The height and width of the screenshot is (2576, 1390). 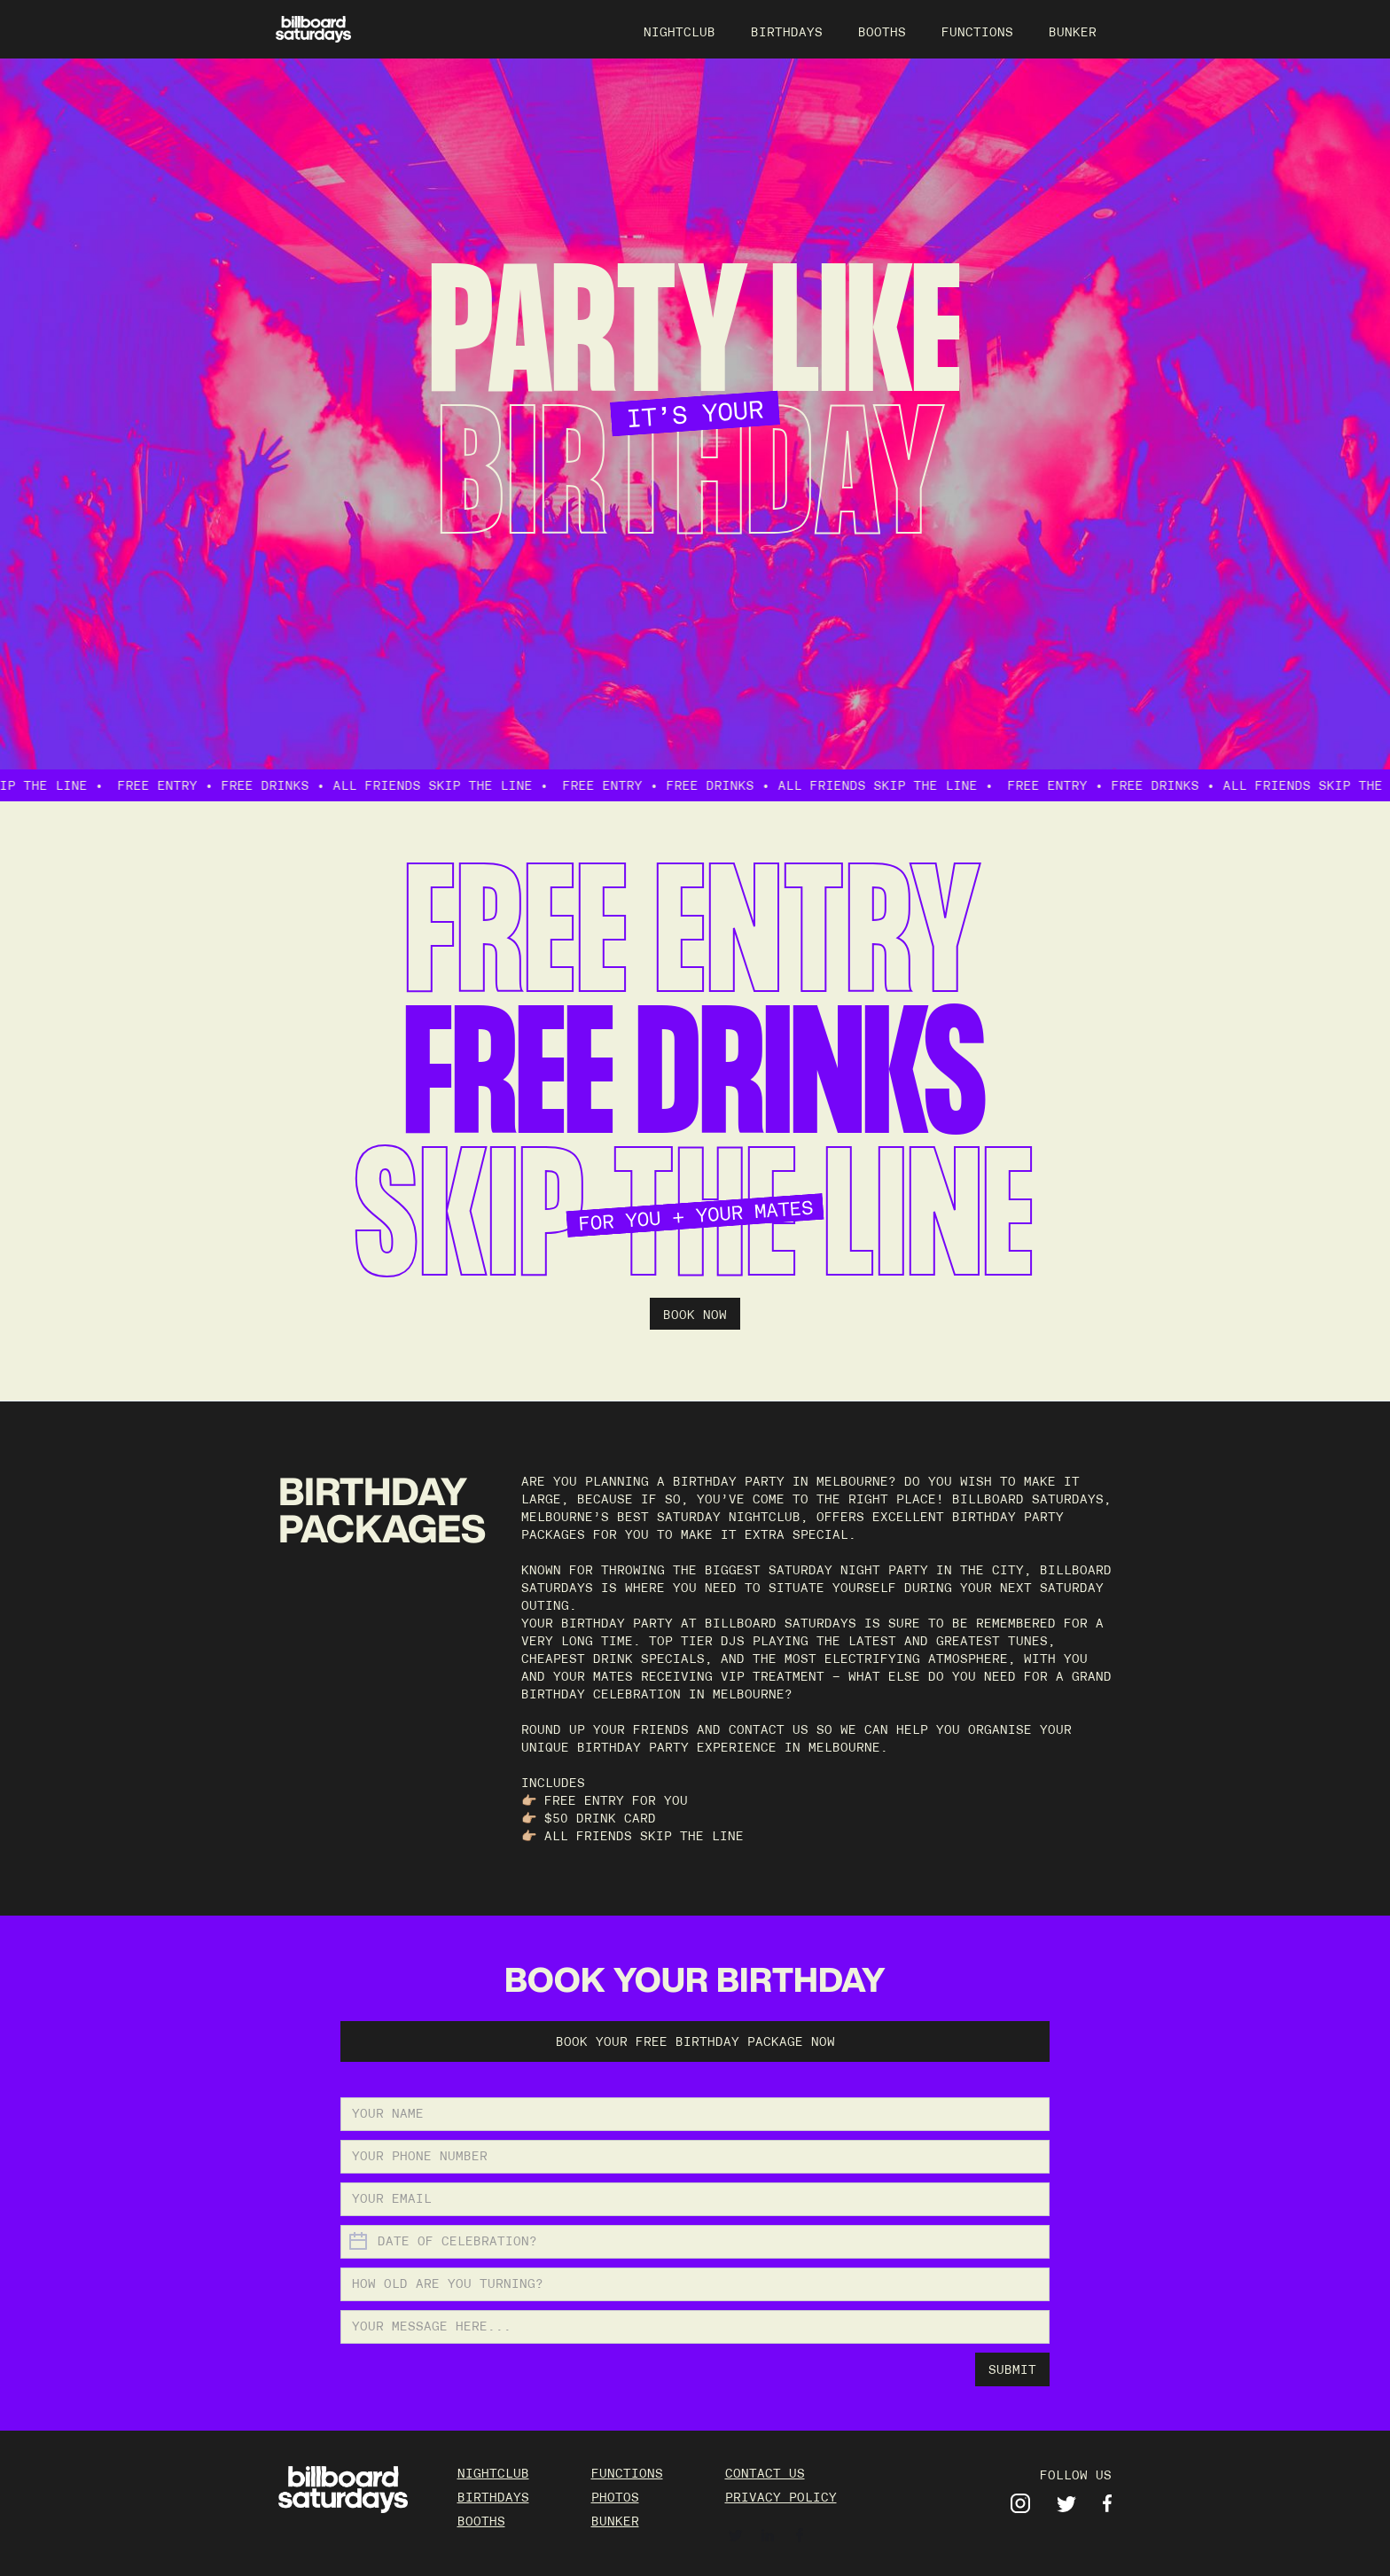 What do you see at coordinates (977, 32) in the screenshot?
I see `FUNCTIONS` at bounding box center [977, 32].